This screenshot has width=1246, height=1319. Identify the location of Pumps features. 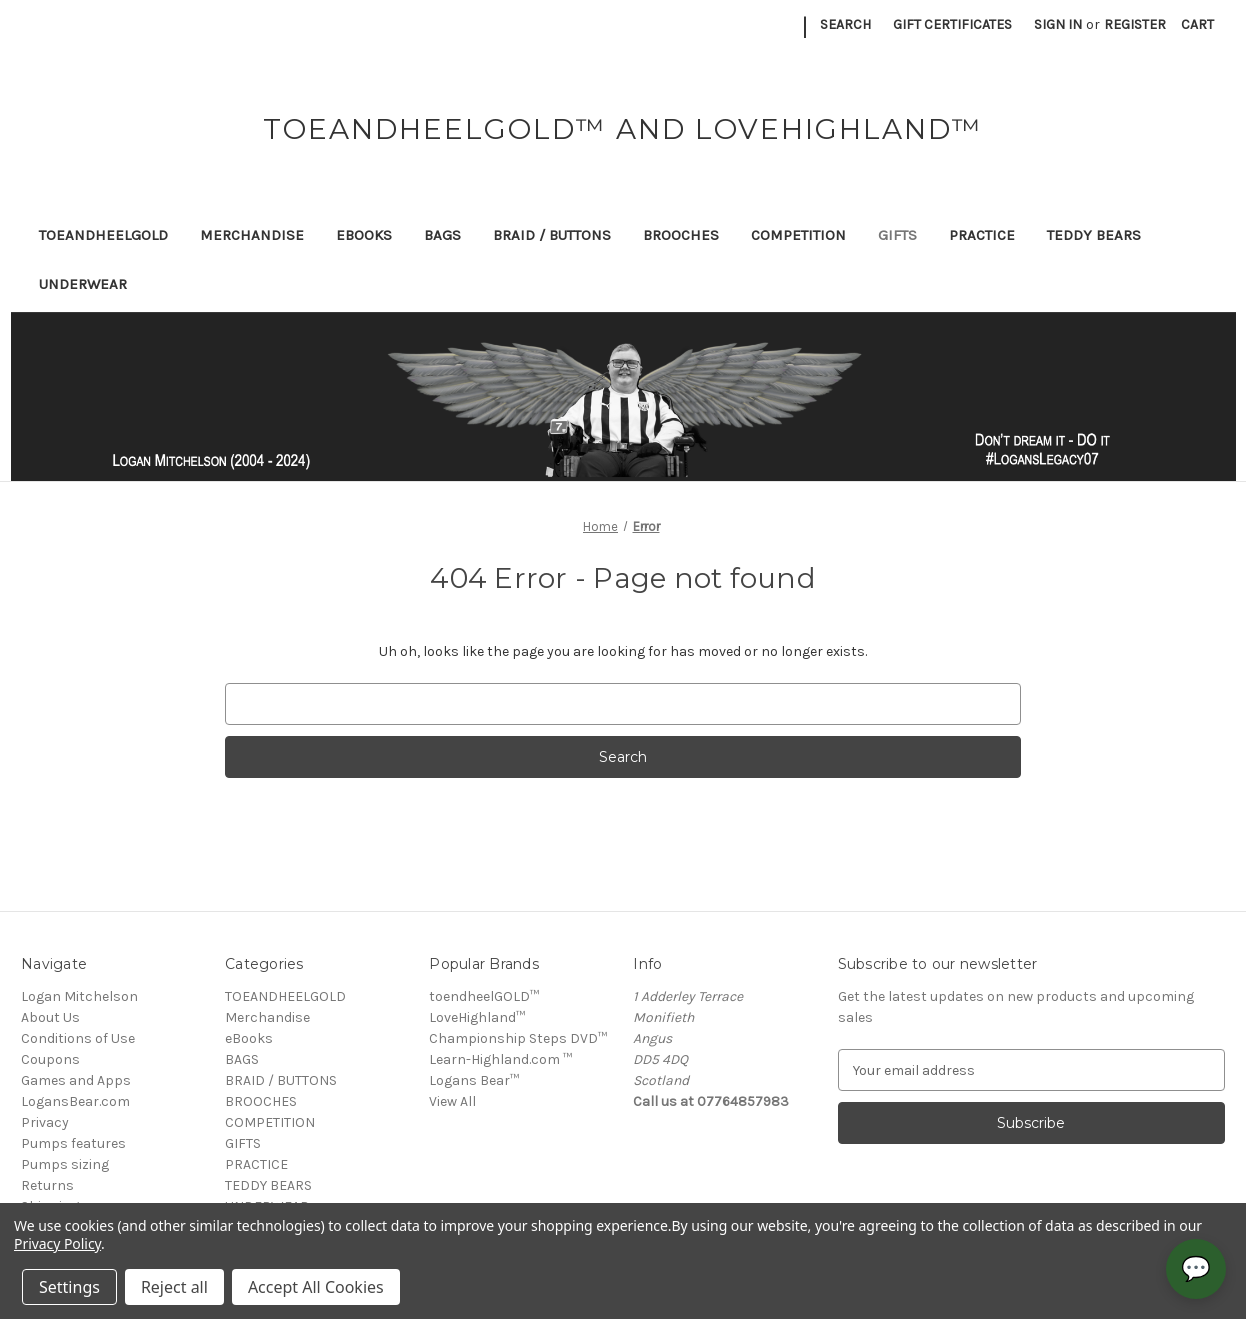
(73, 1143).